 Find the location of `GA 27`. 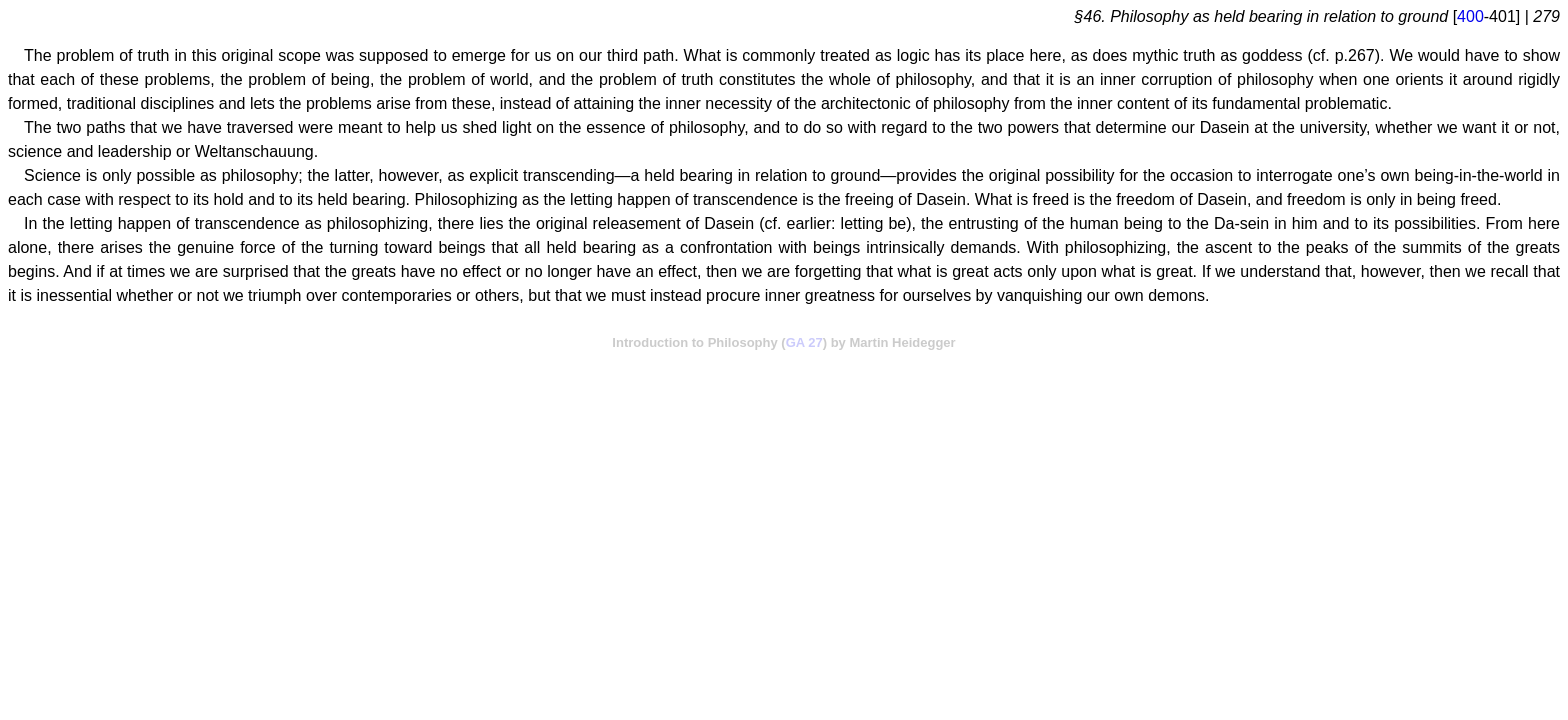

GA 27 is located at coordinates (804, 342).